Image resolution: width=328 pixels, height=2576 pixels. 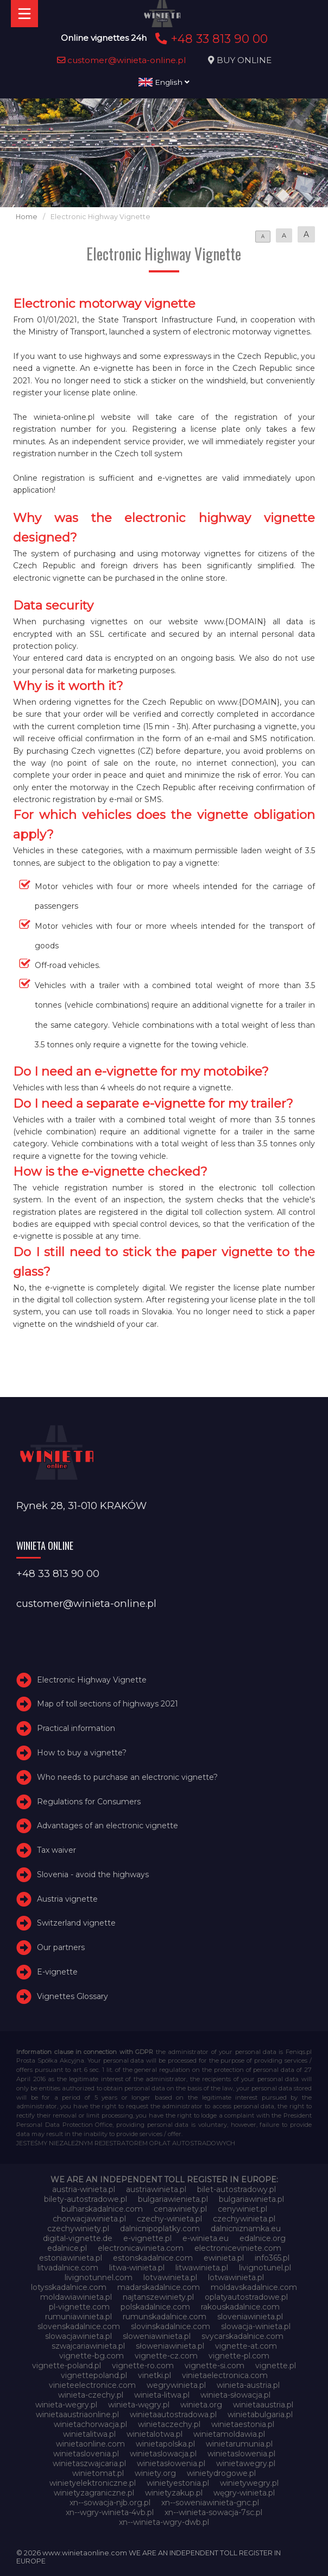 I want to click on vinetki.pl, so click(x=154, y=2375).